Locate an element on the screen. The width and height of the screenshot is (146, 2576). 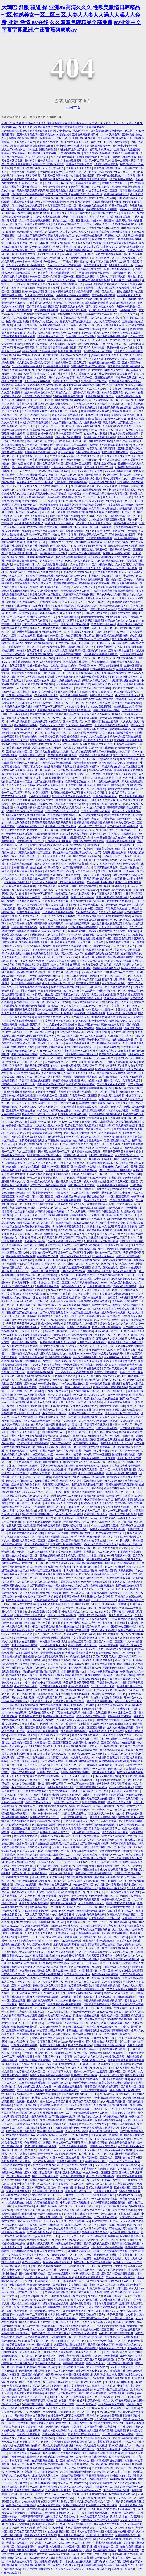
四虎亚洲中文在线观看 is located at coordinates (68, 1058).